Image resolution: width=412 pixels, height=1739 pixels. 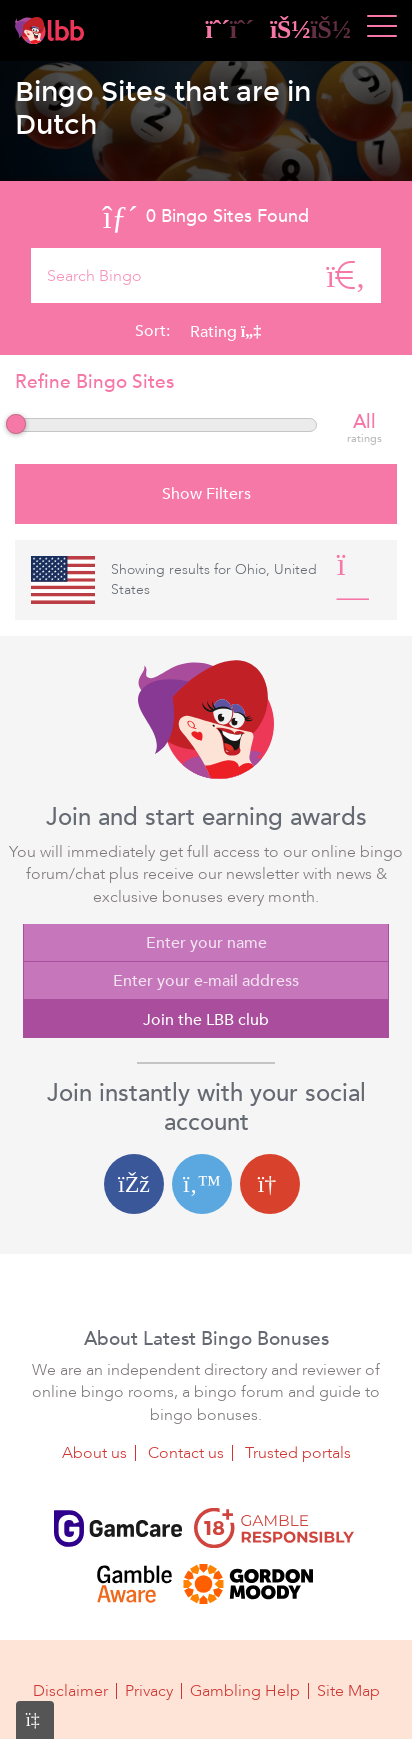 I want to click on [Enter your name], so click(x=206, y=943).